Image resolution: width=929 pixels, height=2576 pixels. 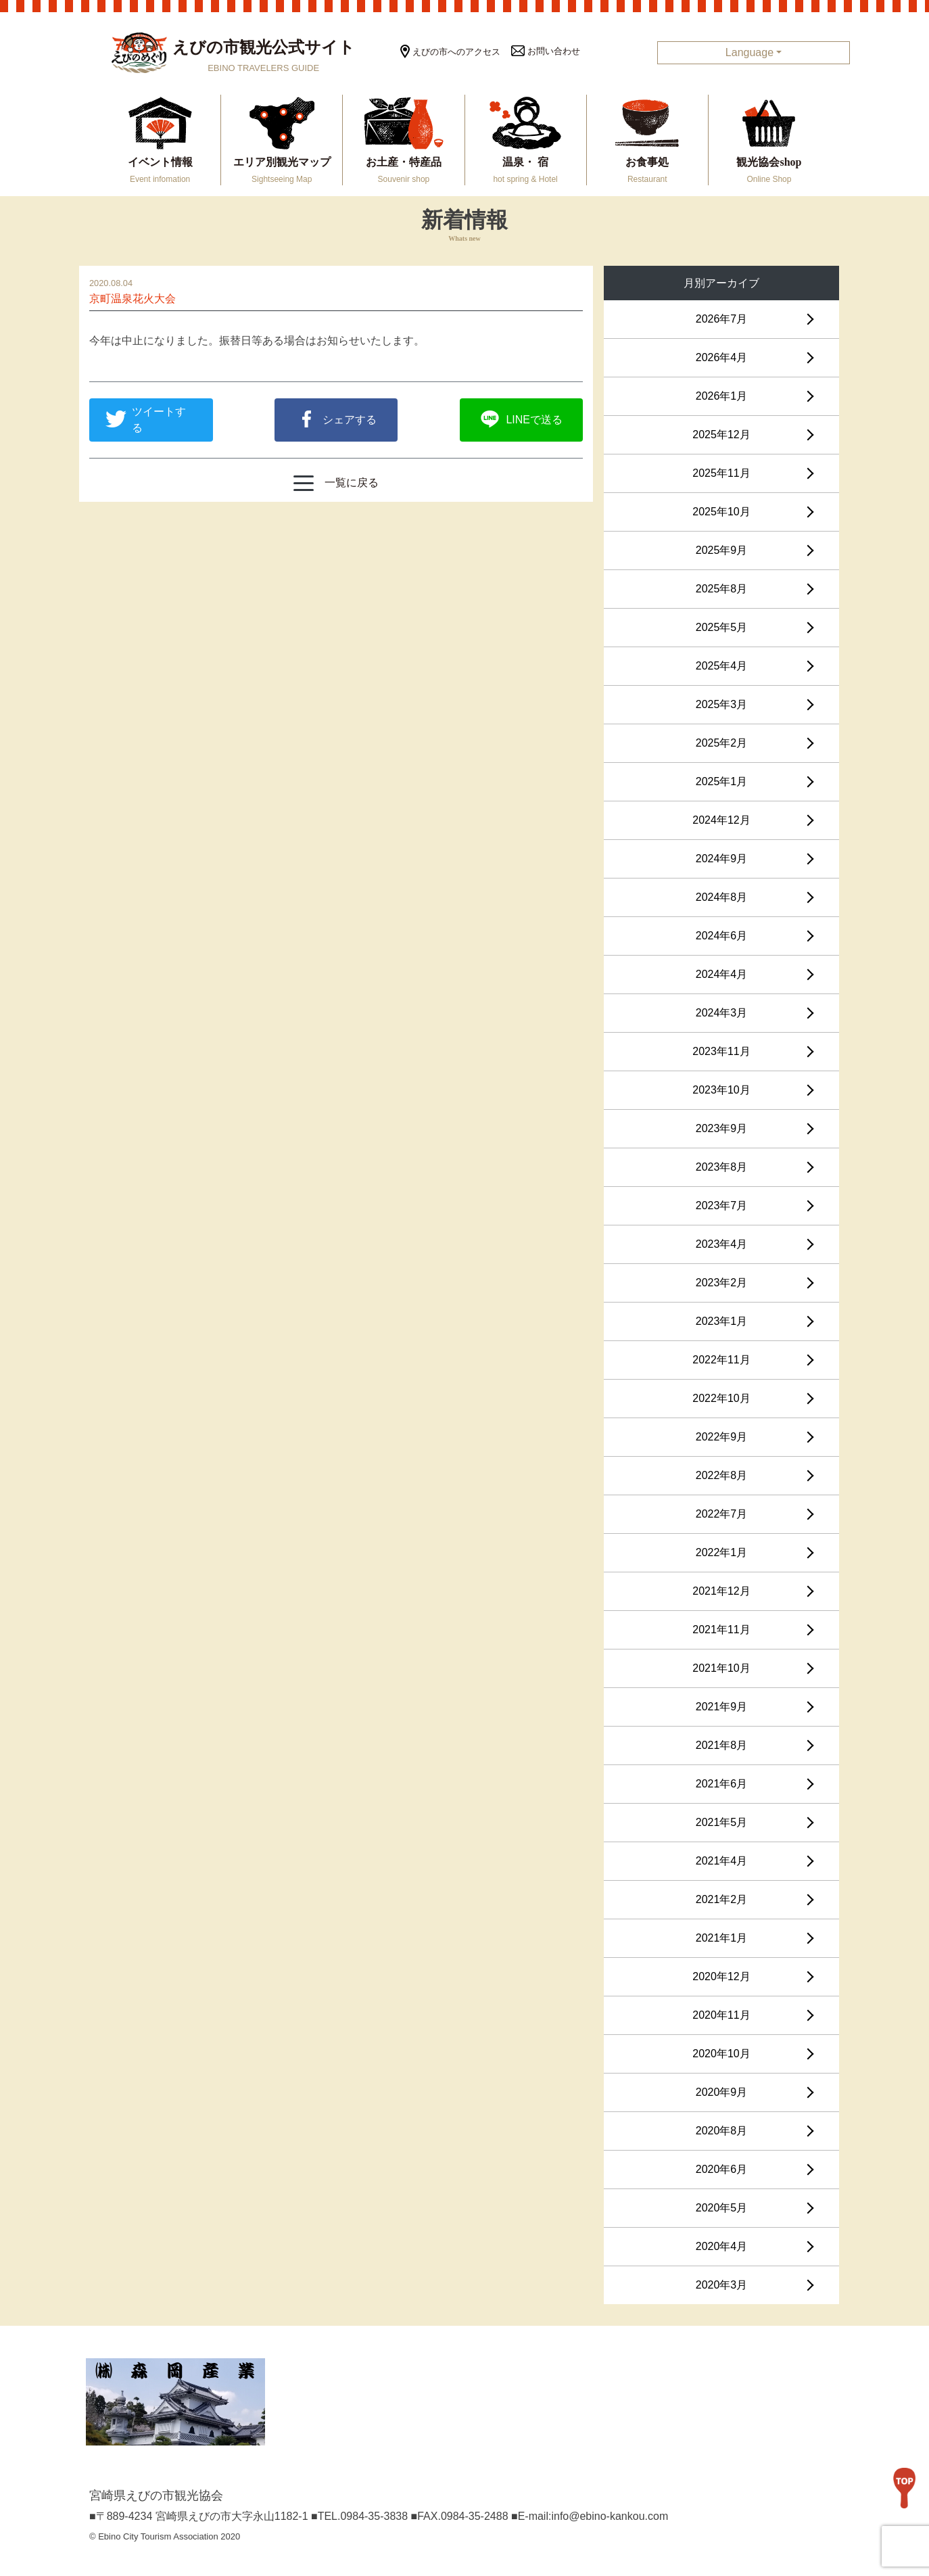 I want to click on 2022年9月, so click(x=722, y=1437).